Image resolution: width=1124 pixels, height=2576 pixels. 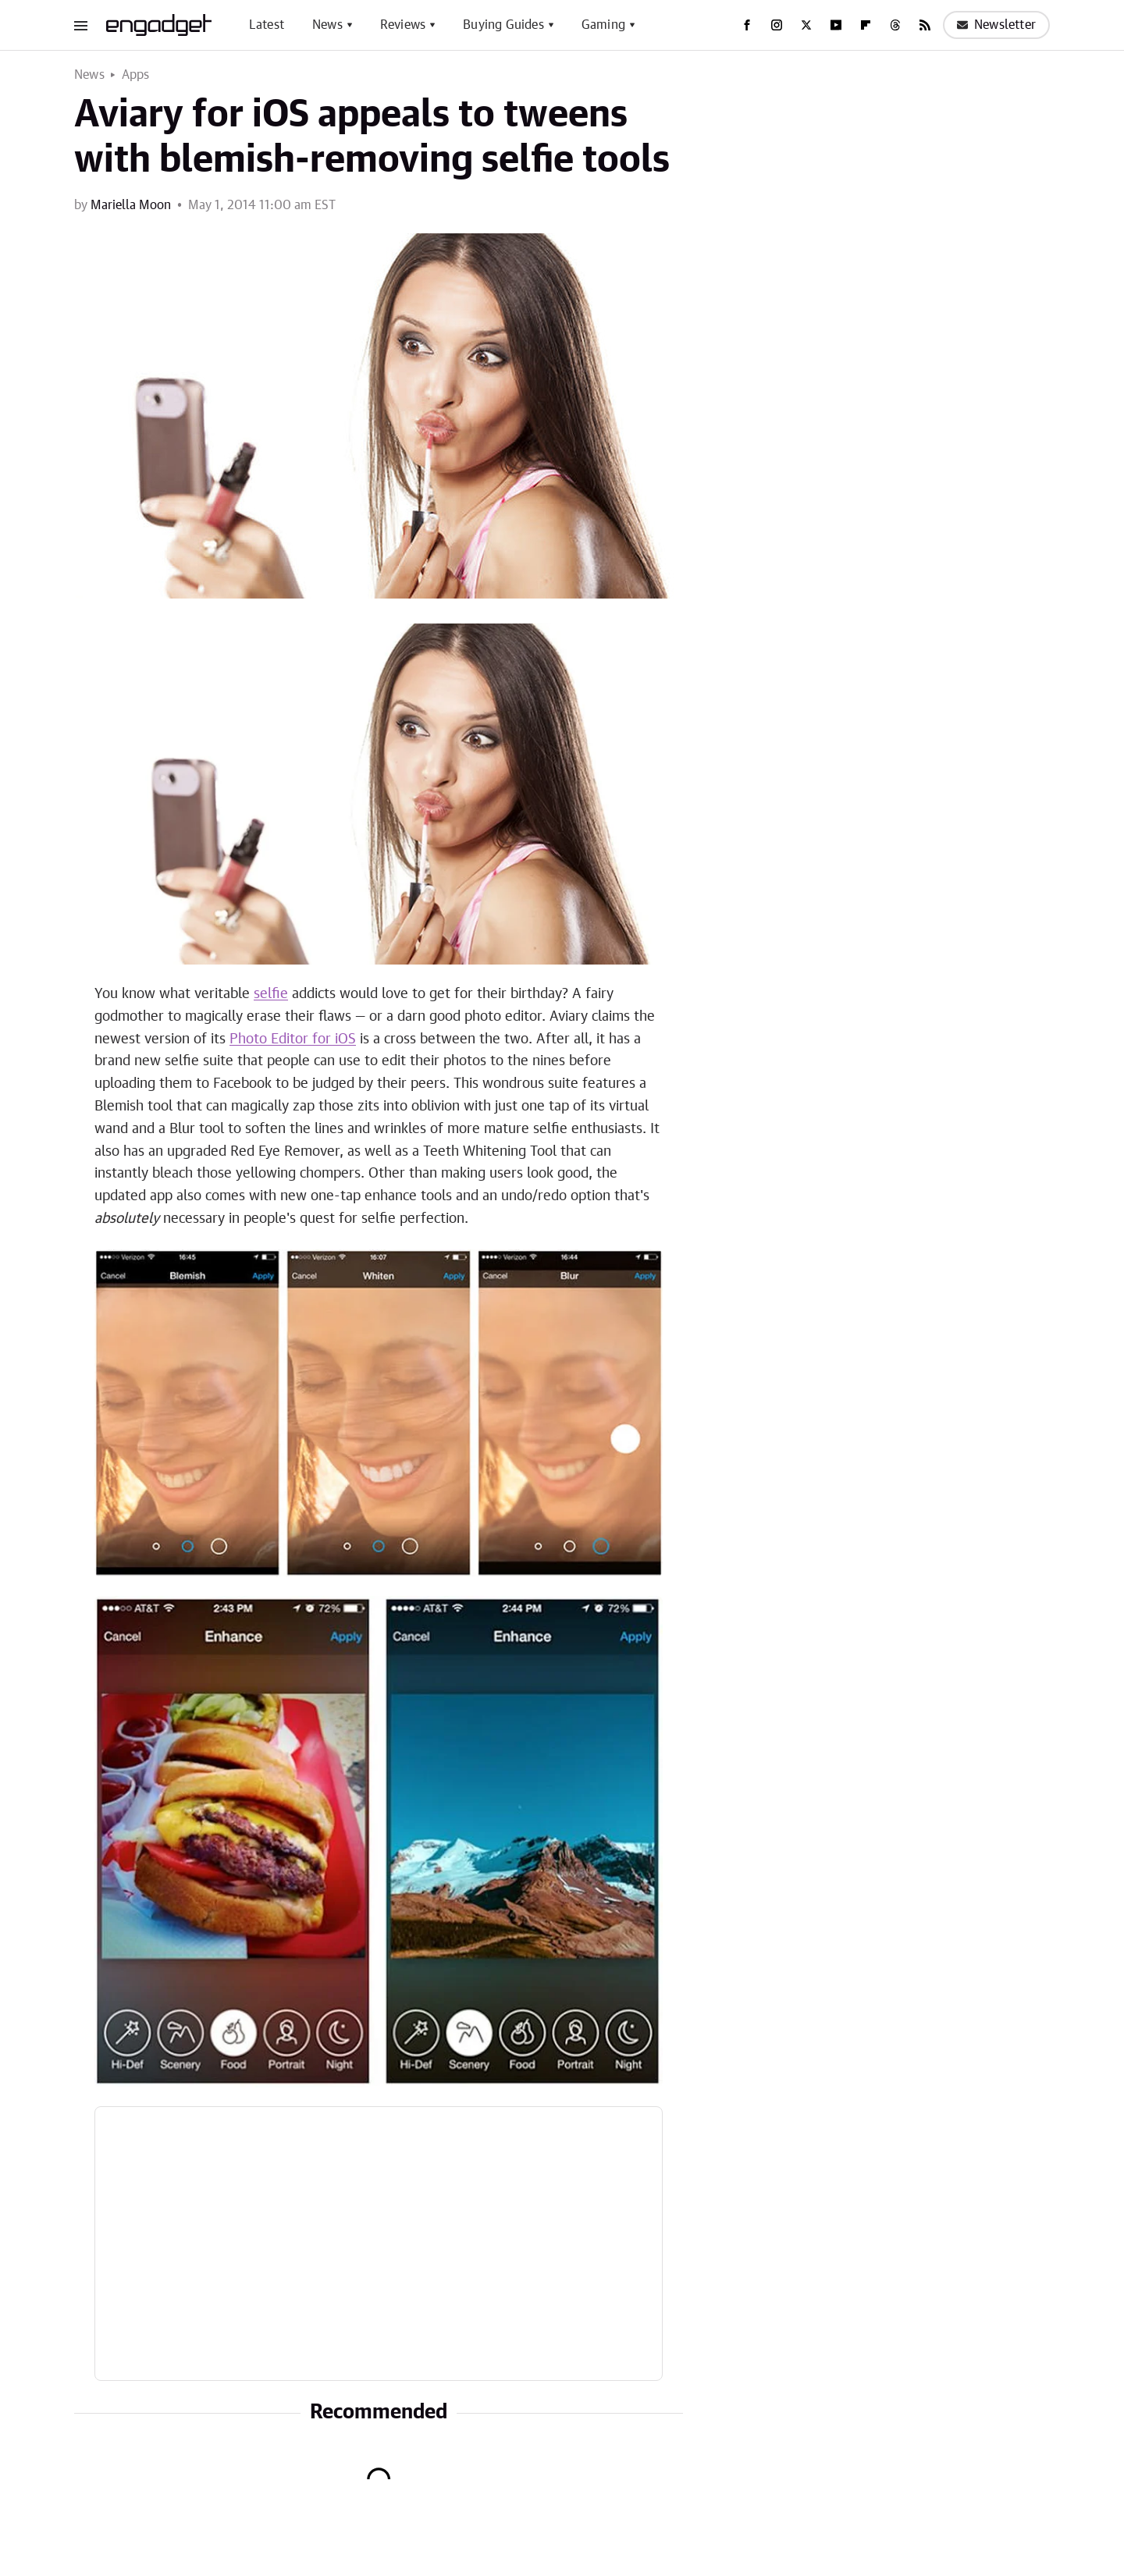 I want to click on Buying Guides, so click(x=503, y=25).